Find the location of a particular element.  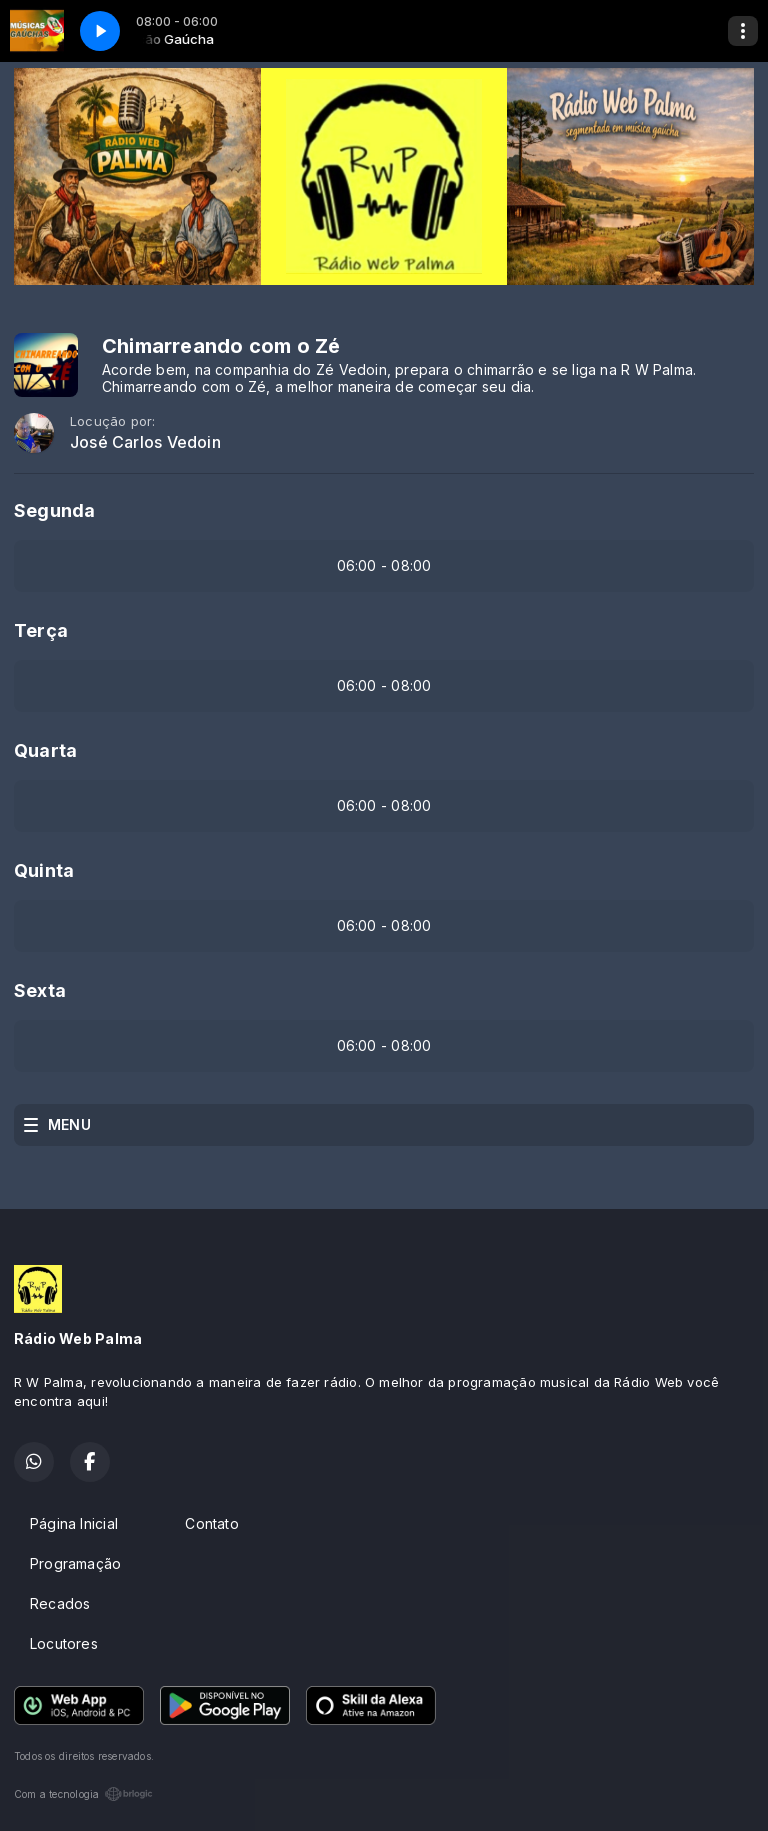

Com a tecnologia is located at coordinates (83, 1794).